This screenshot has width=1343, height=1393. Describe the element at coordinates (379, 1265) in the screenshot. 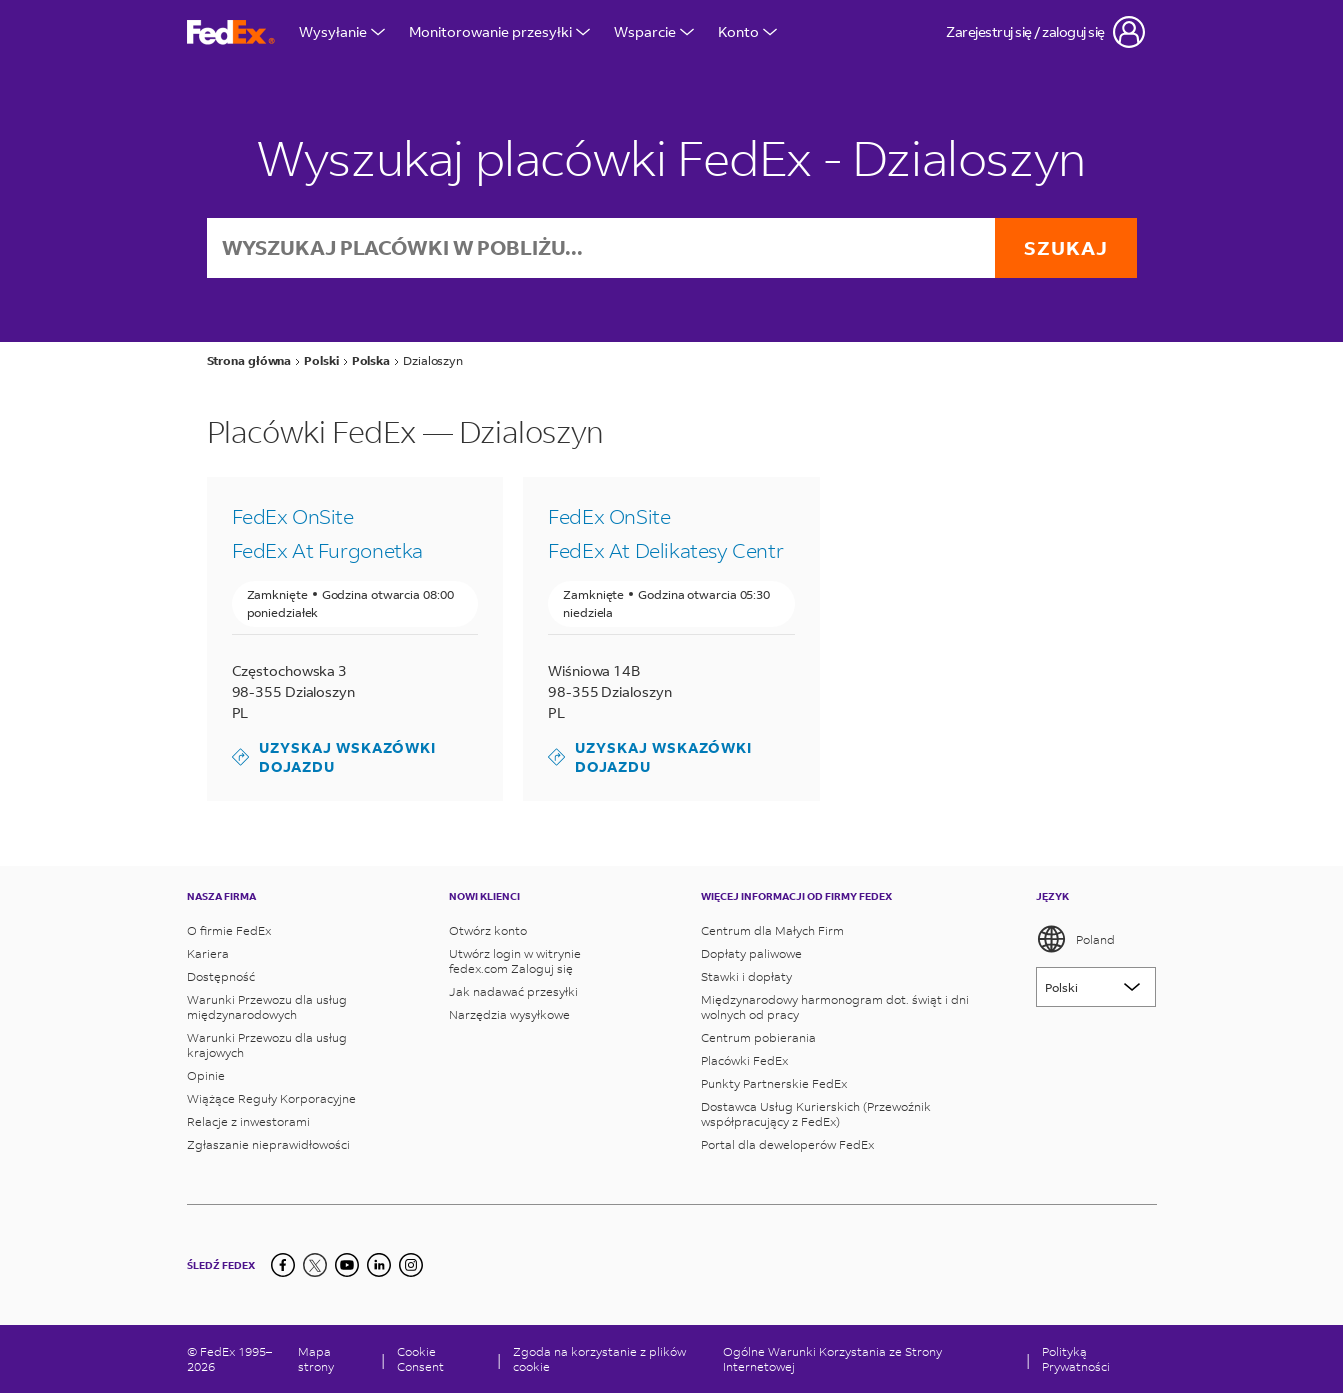

I see `[LinkedIn]` at that location.